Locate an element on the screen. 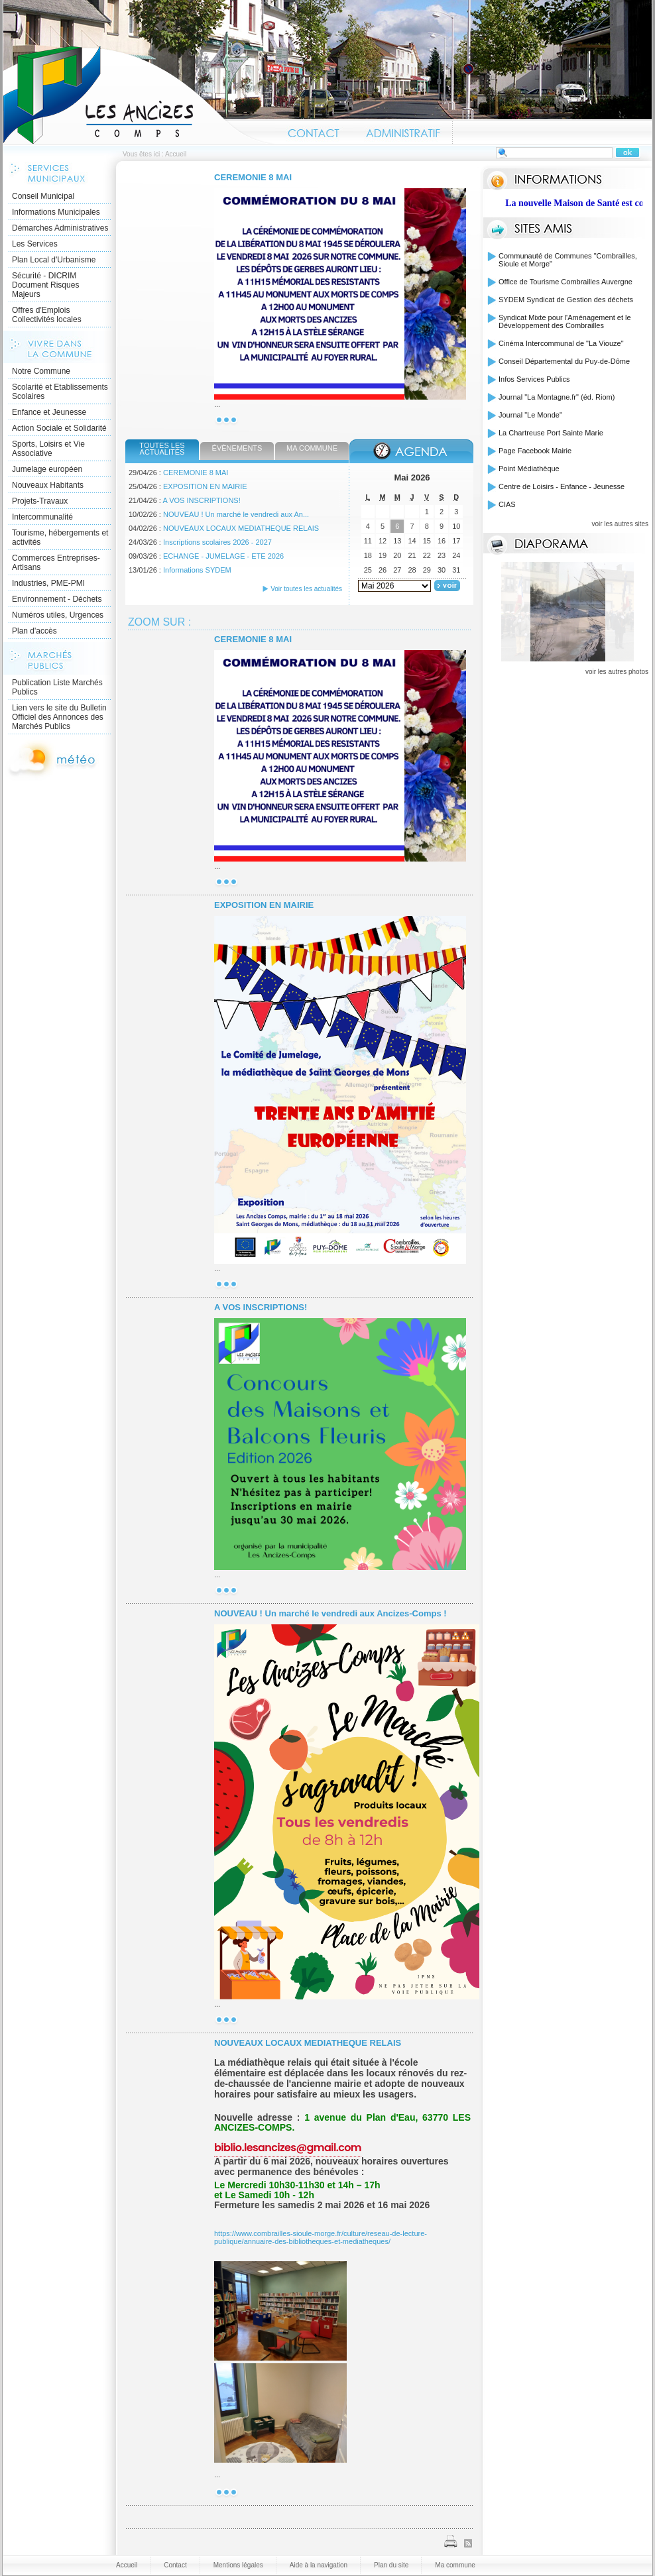 Image resolution: width=655 pixels, height=2576 pixels. Cinéma Intercommunal de "La Viouze" is located at coordinates (561, 343).